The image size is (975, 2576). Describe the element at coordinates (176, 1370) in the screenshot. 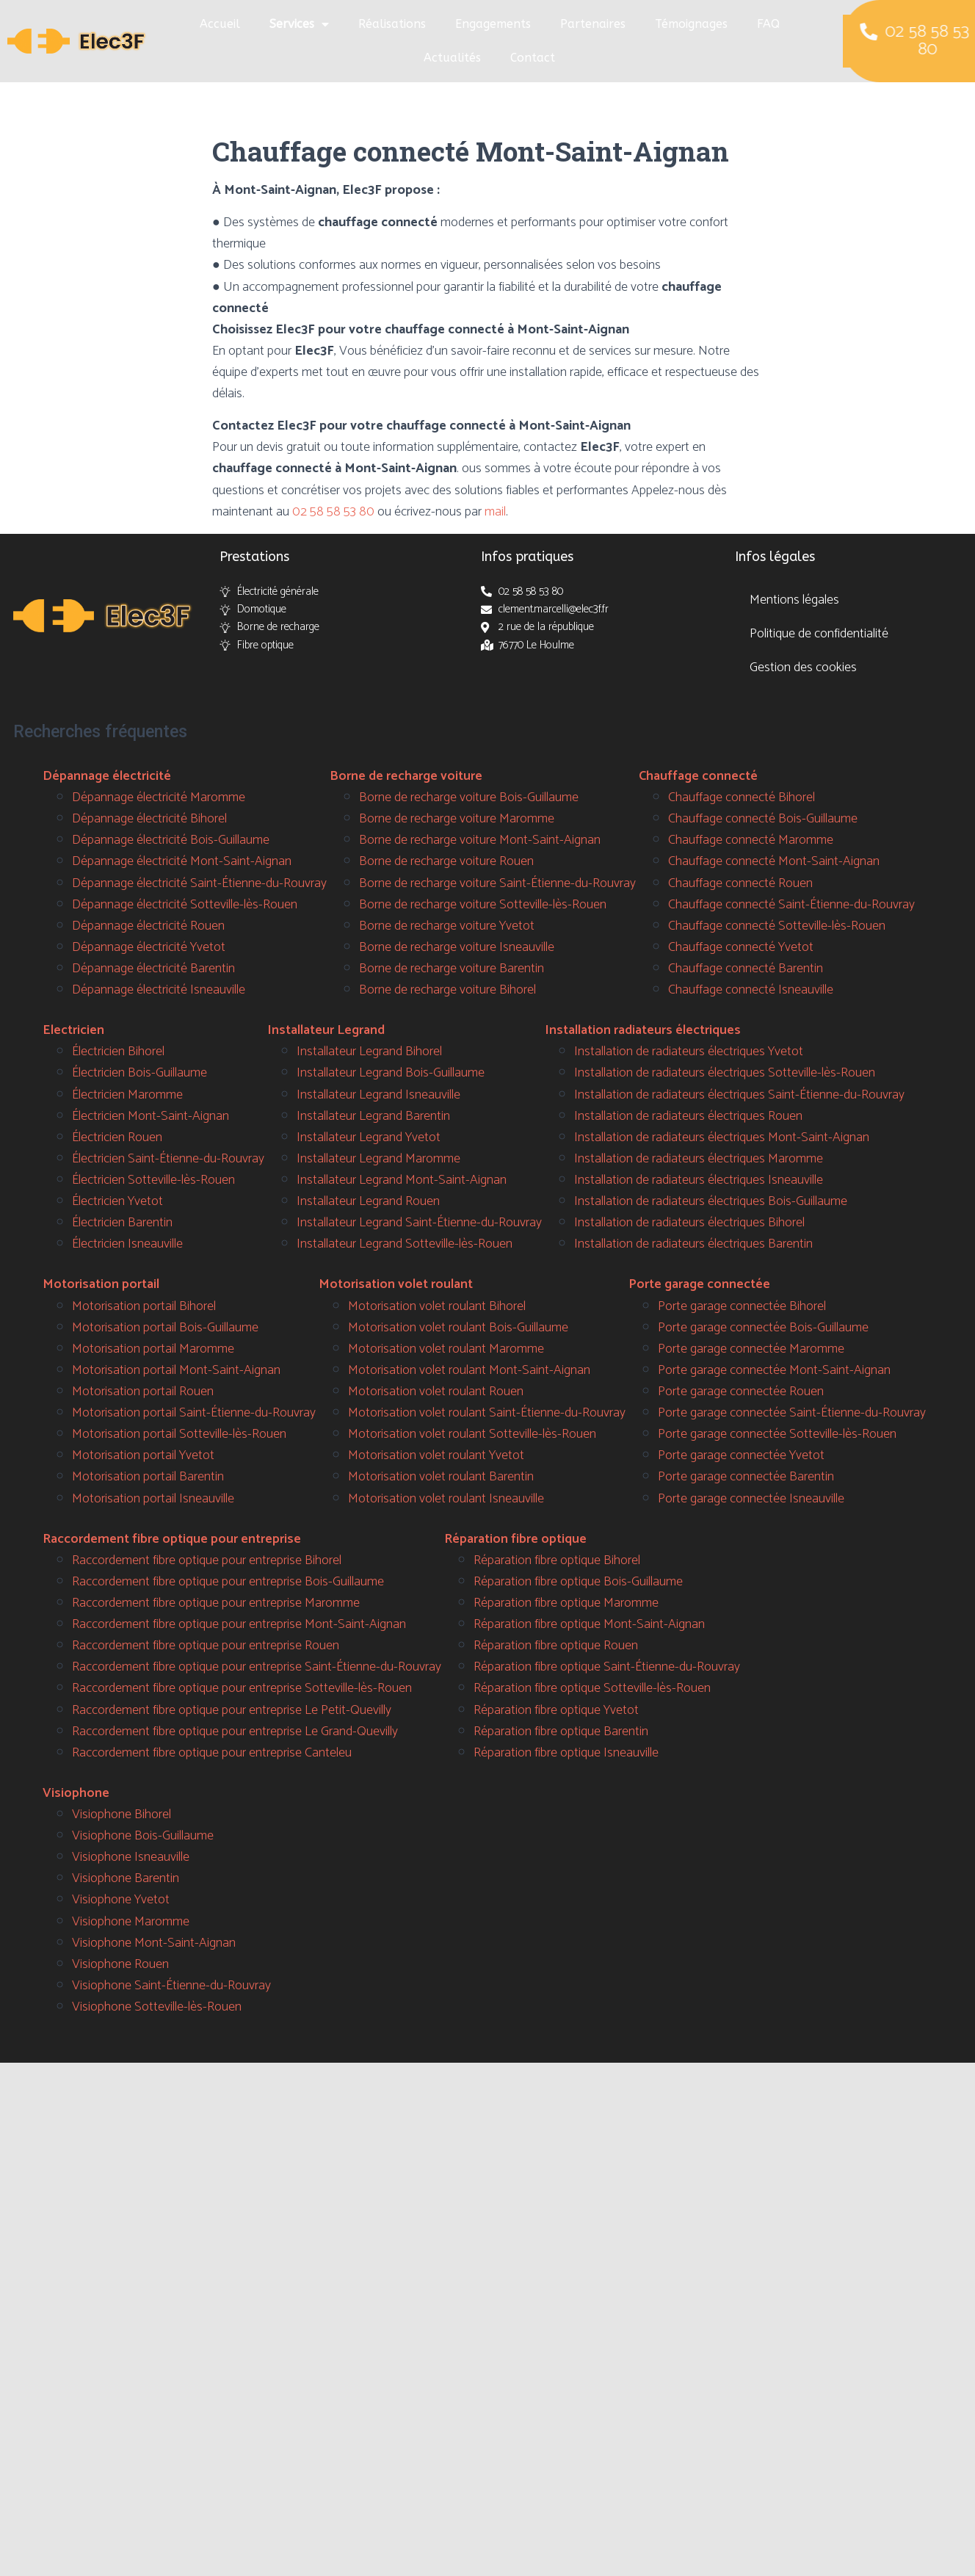

I see `Motorisation portail Mont-Saint-Aignan` at that location.